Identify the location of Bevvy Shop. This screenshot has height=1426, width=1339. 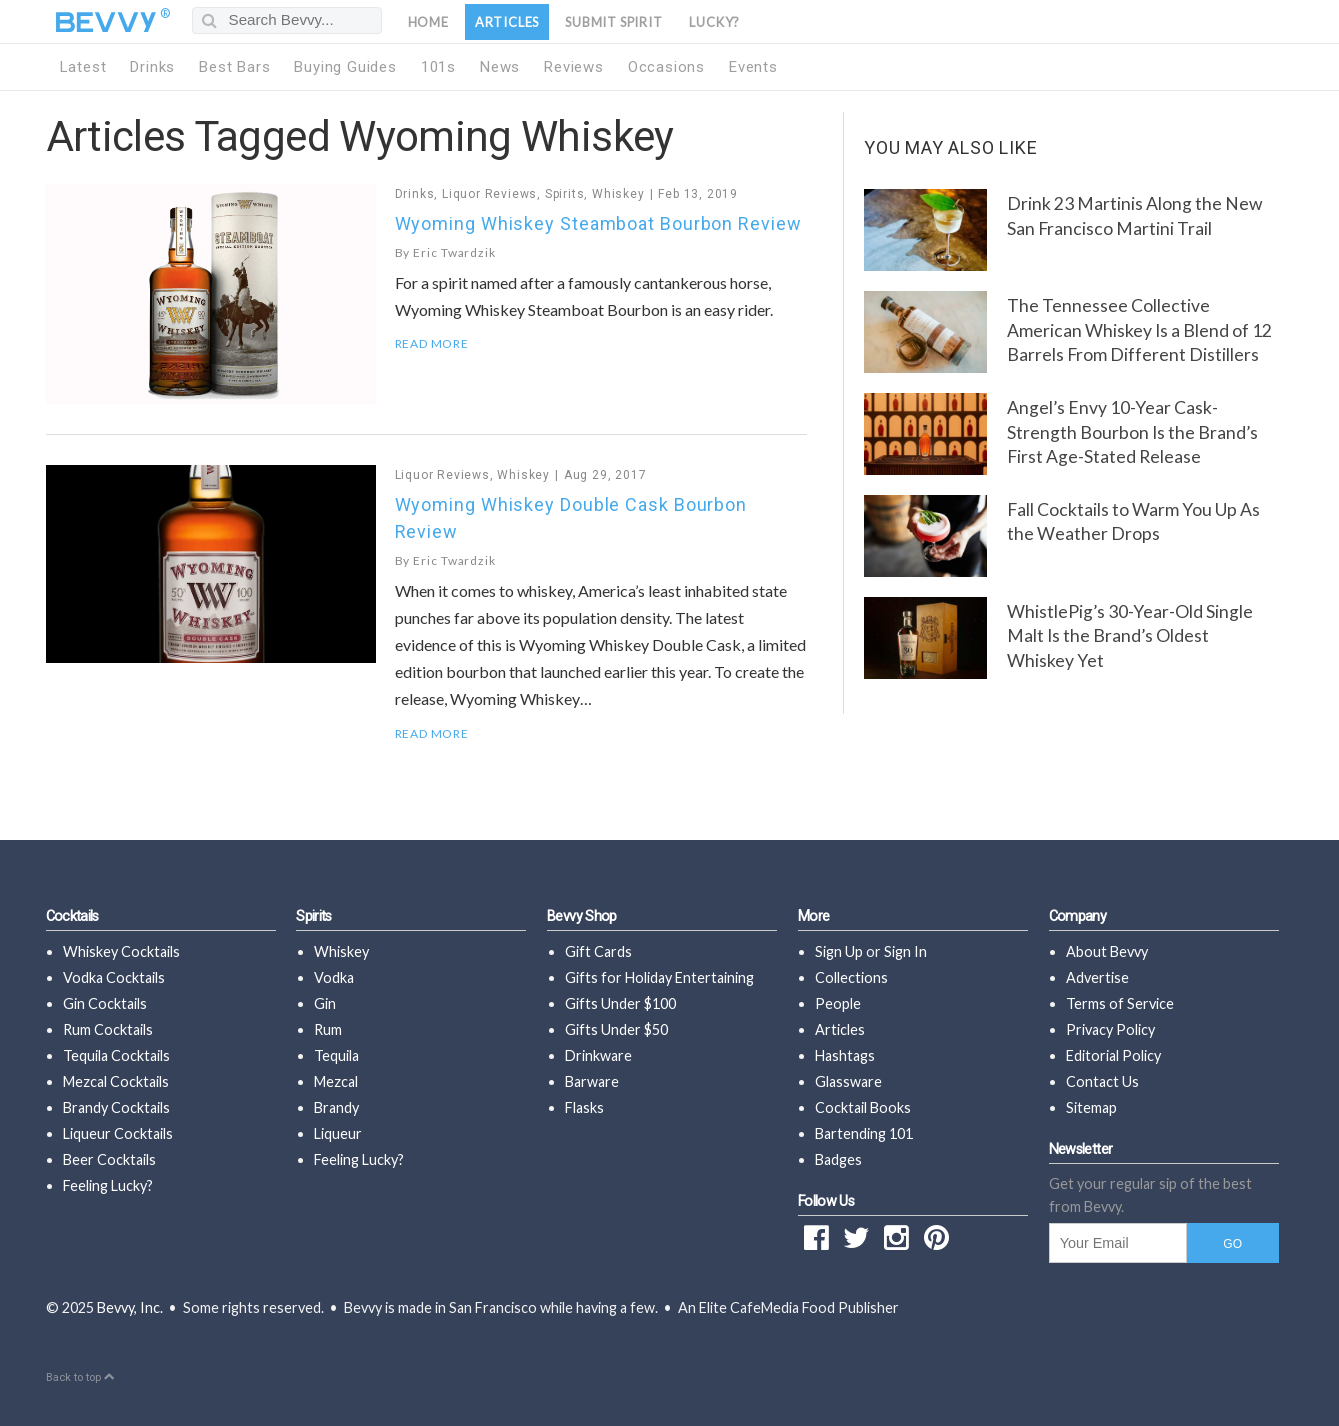
(582, 916).